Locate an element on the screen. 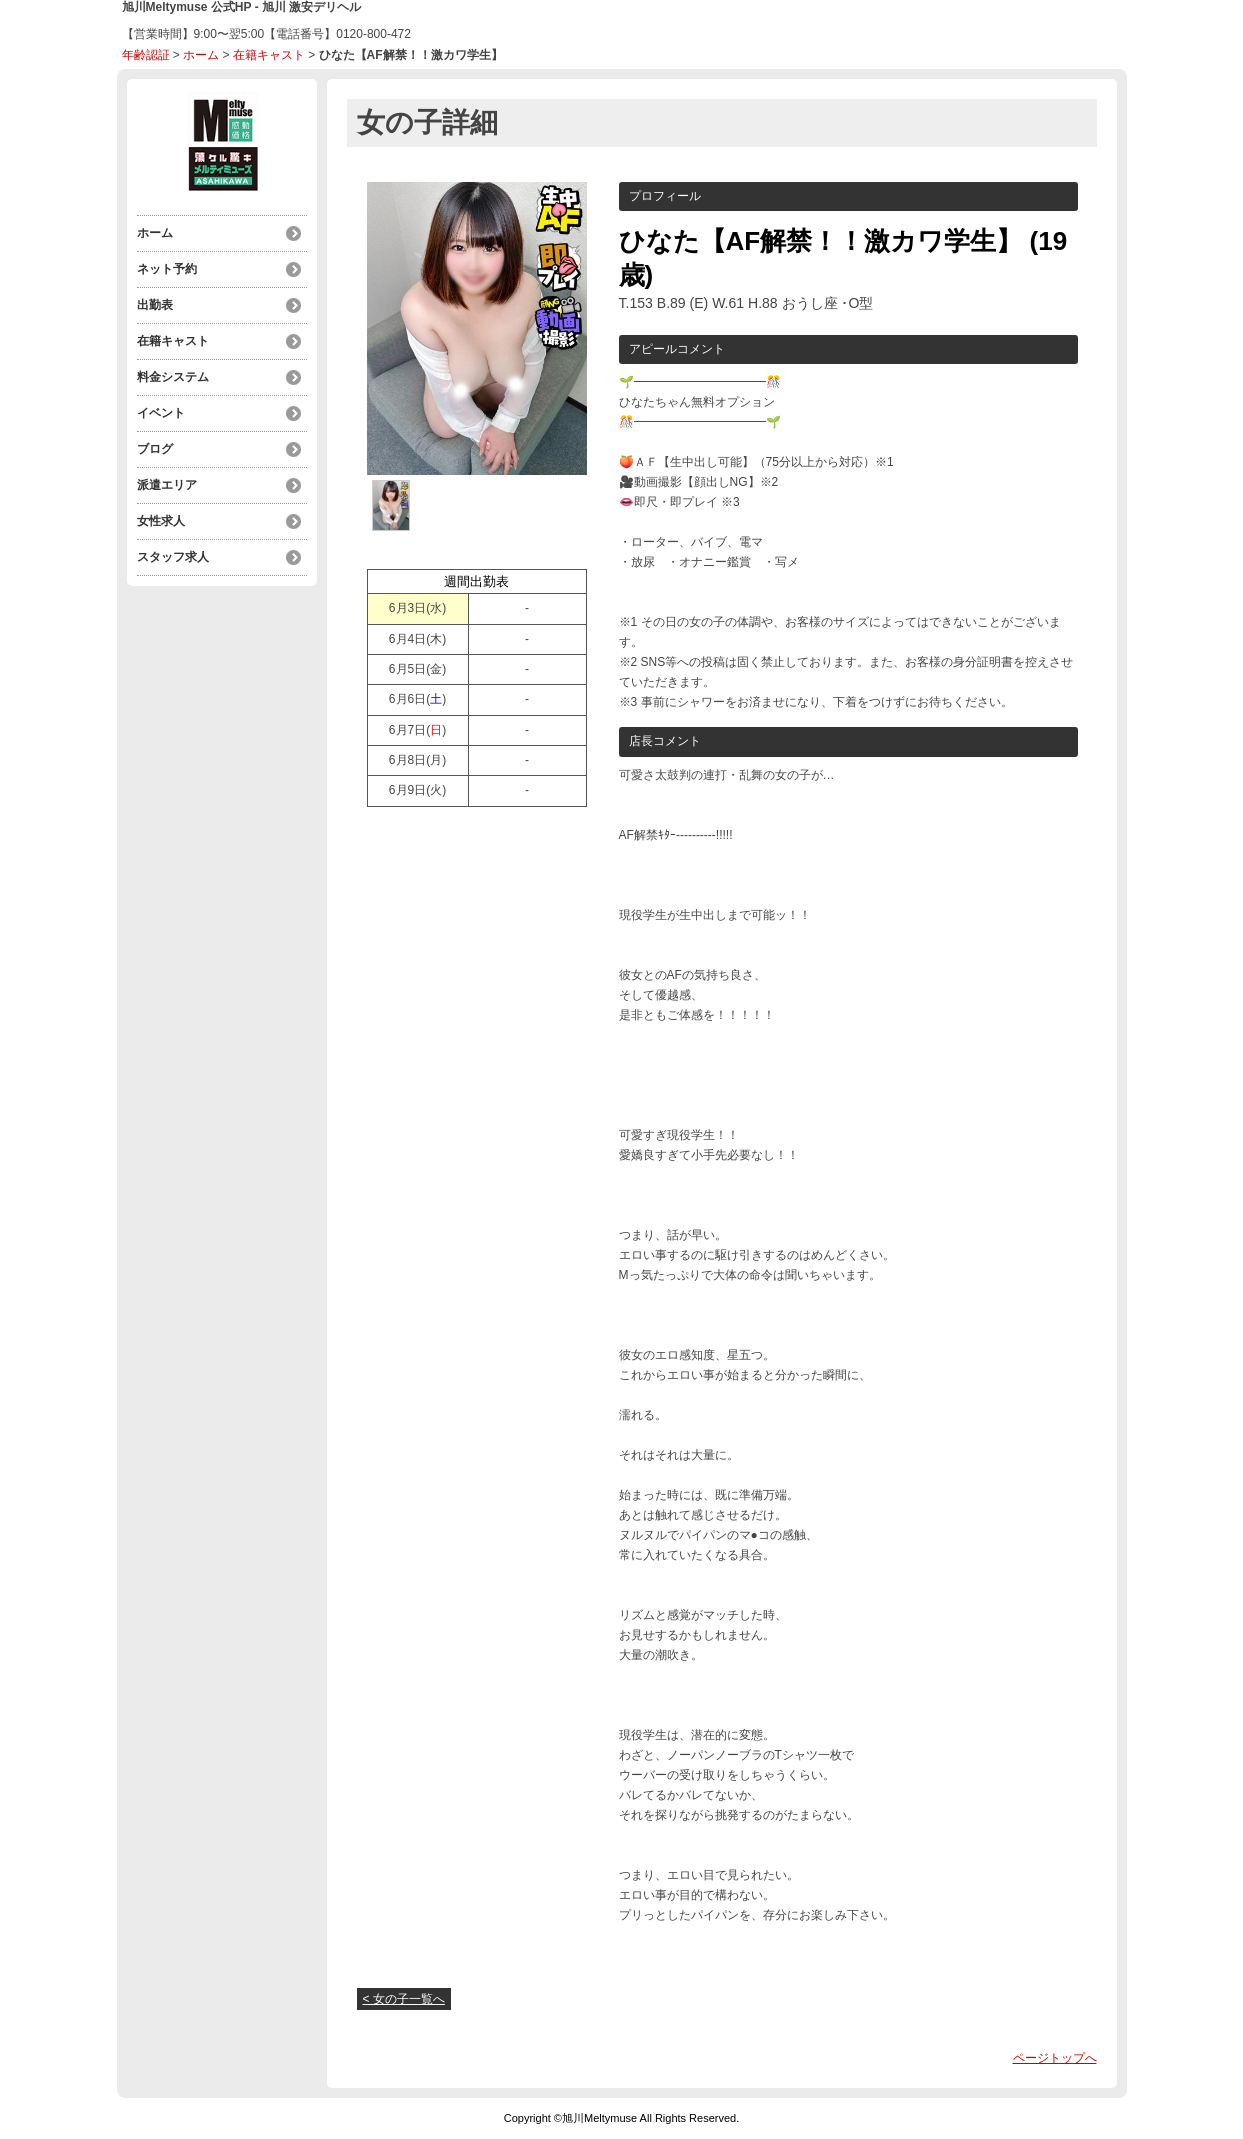  出勤表 is located at coordinates (155, 305).